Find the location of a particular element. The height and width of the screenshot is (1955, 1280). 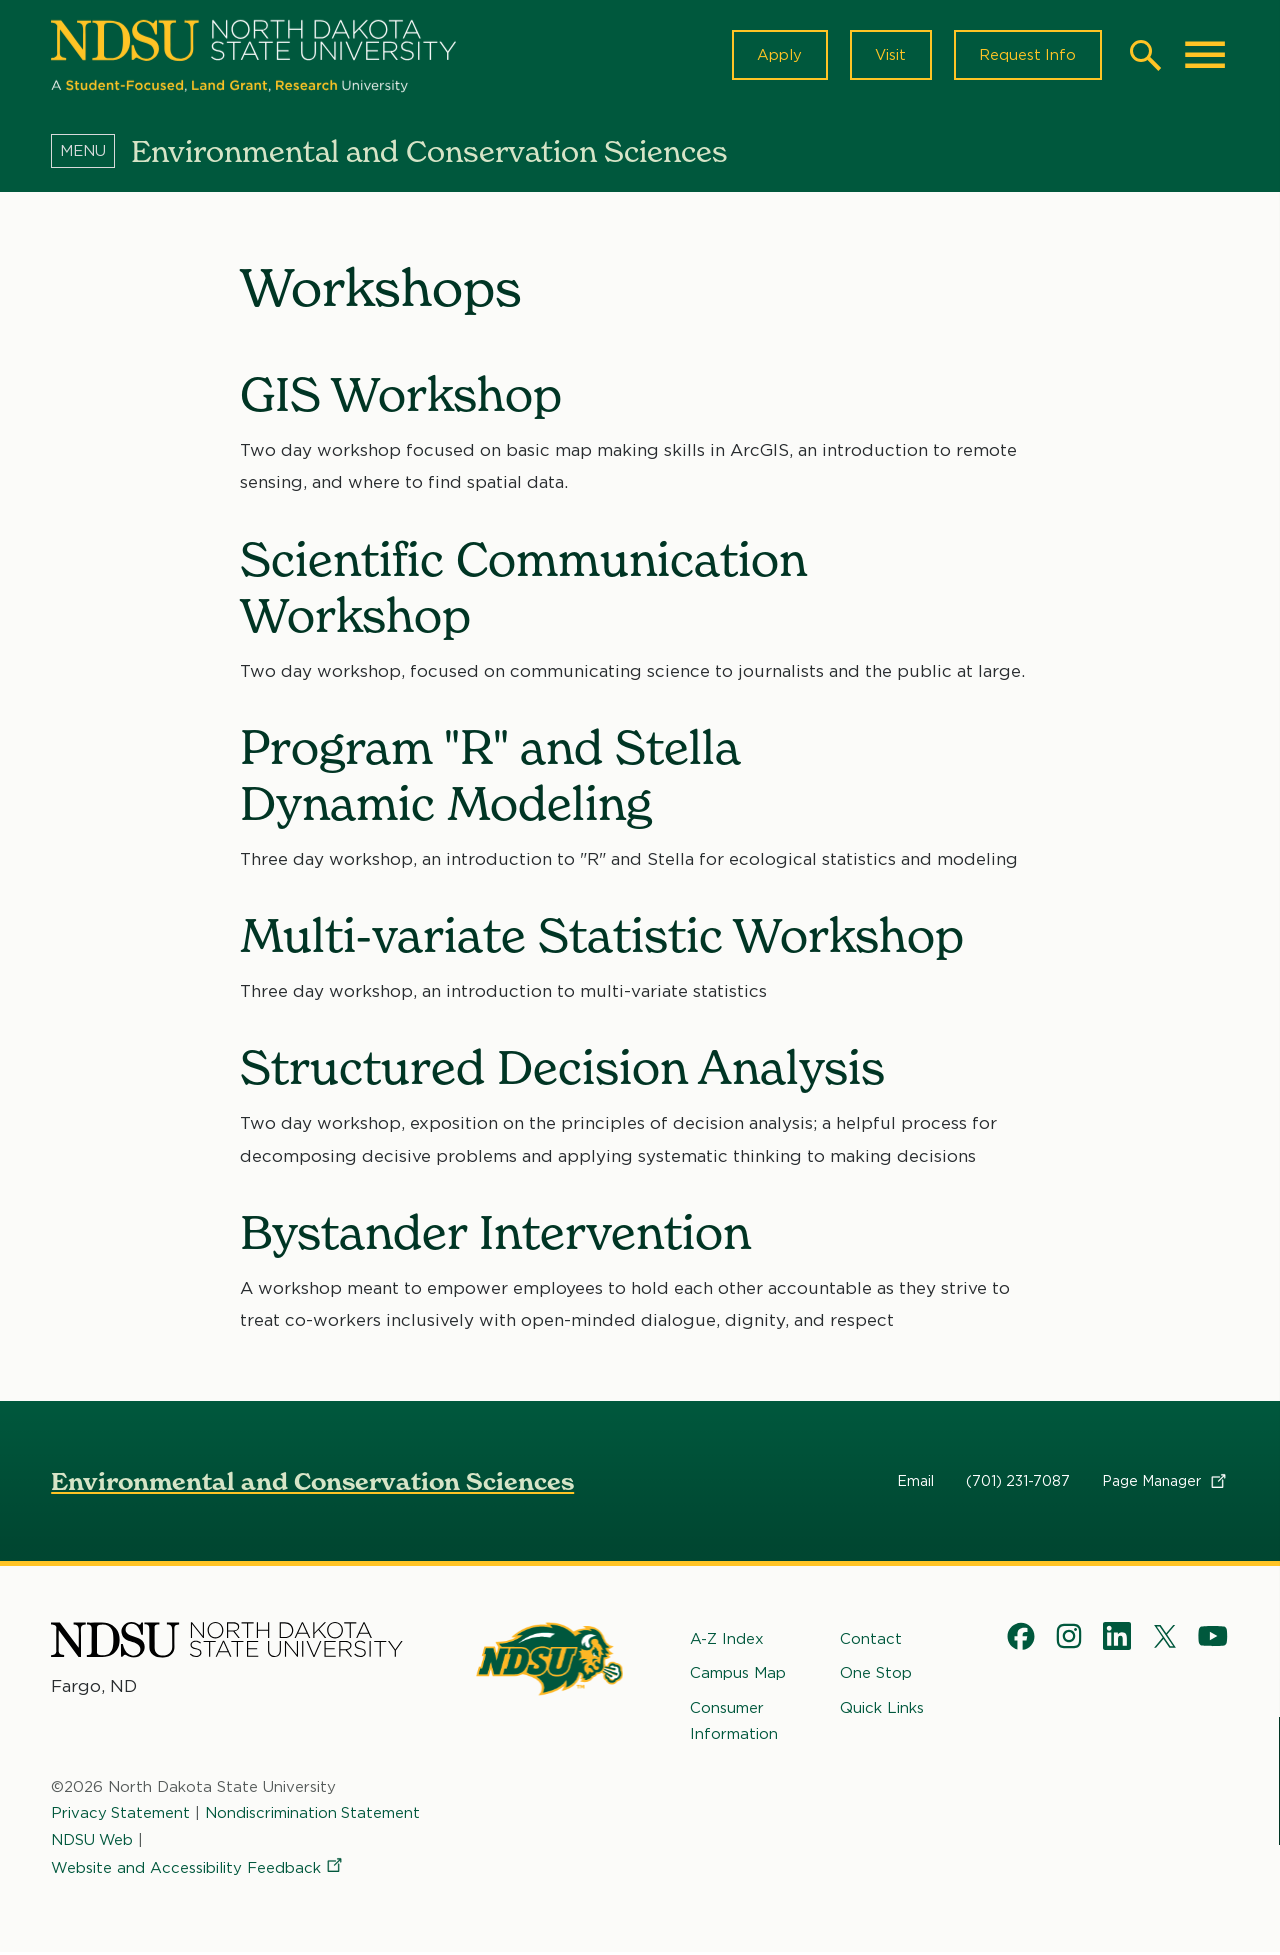

NDSU Web is located at coordinates (93, 1841).